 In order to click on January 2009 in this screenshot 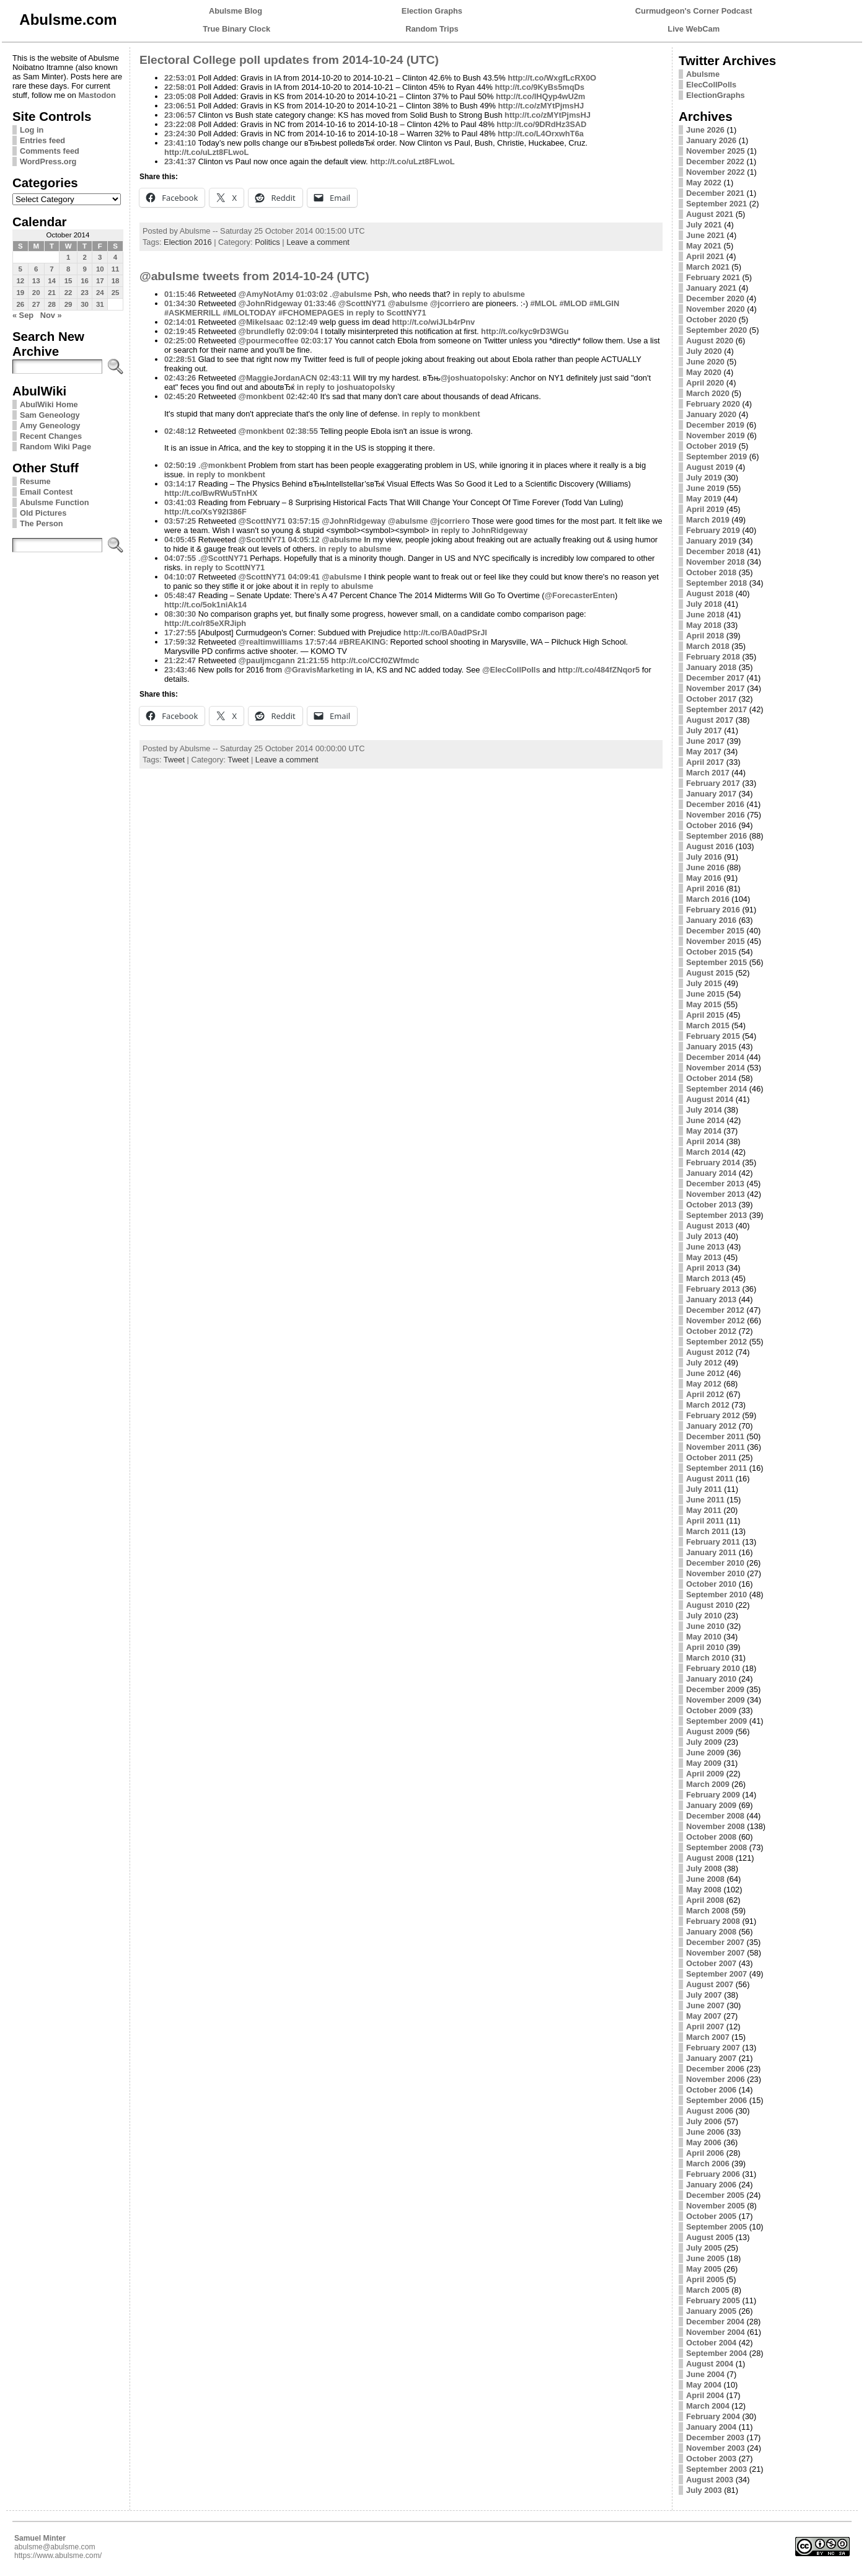, I will do `click(711, 1805)`.